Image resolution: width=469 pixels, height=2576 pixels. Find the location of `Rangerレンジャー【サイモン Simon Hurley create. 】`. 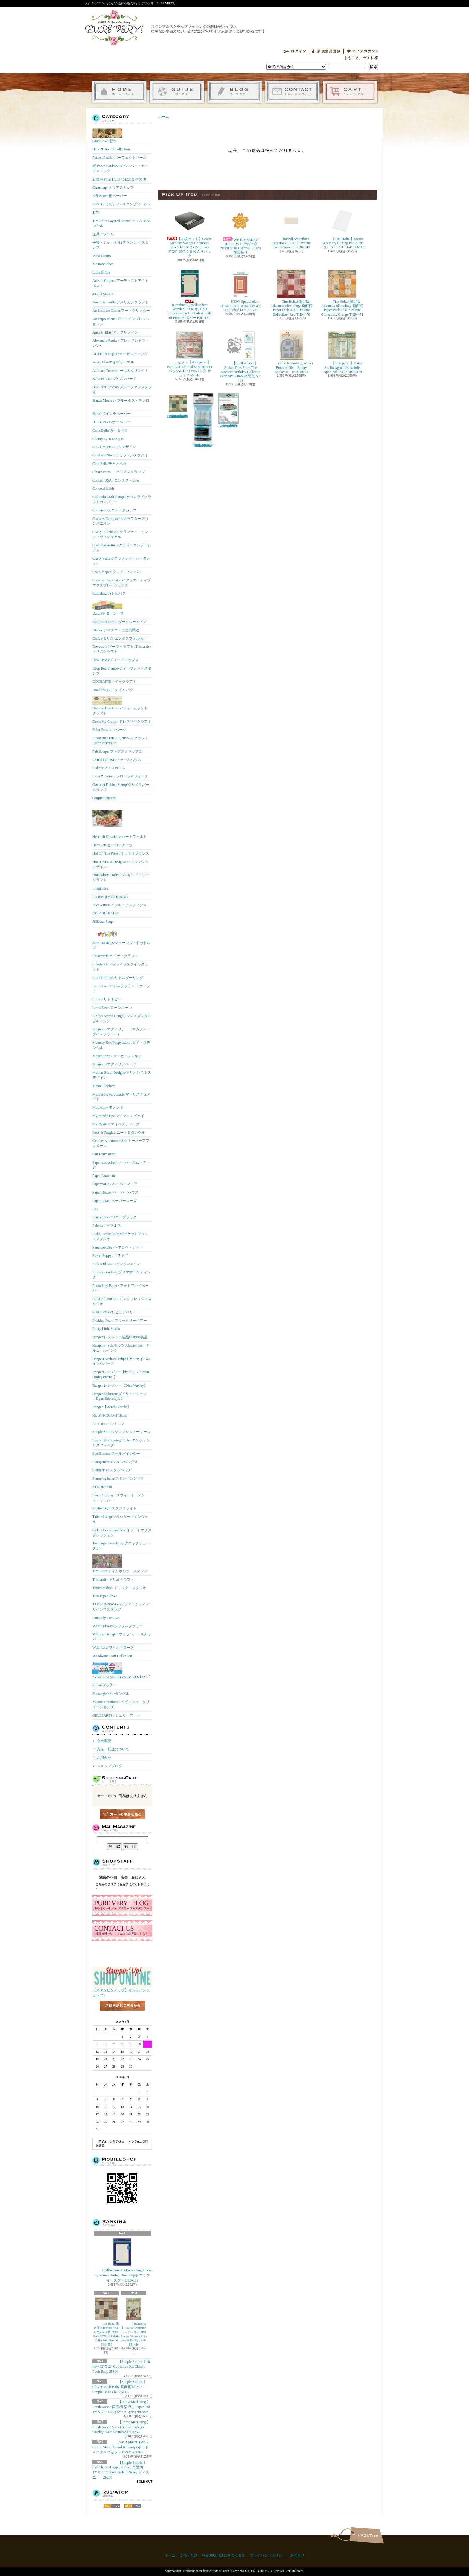

Rangerレンジャー【サイモン Simon Hurley create. 】 is located at coordinates (120, 1374).